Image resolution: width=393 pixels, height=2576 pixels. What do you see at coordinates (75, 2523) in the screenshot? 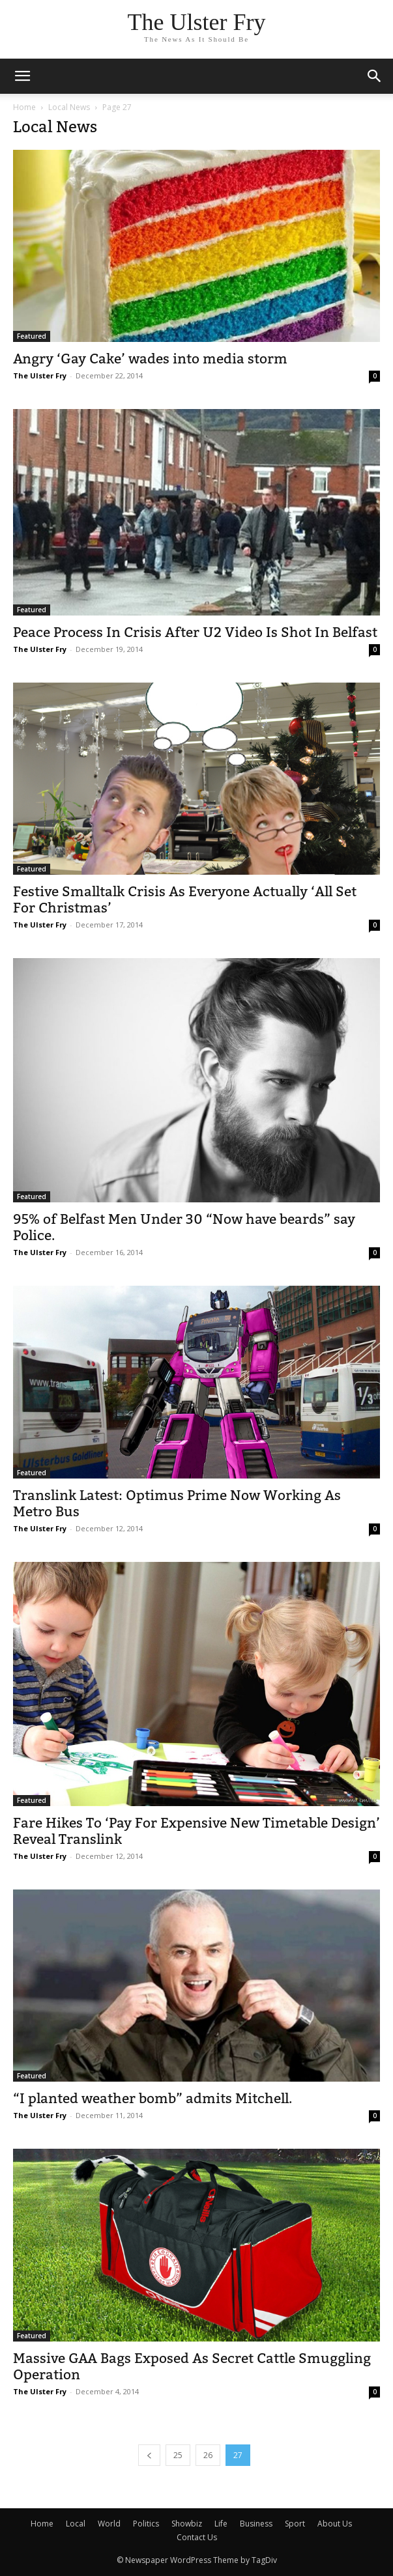
I see `Local` at bounding box center [75, 2523].